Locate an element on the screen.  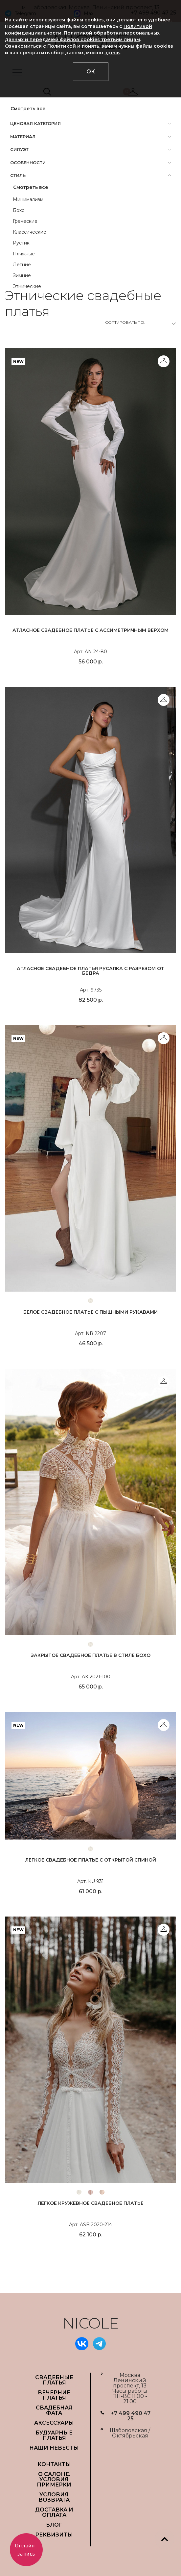
Стиль is located at coordinates (18, 175).